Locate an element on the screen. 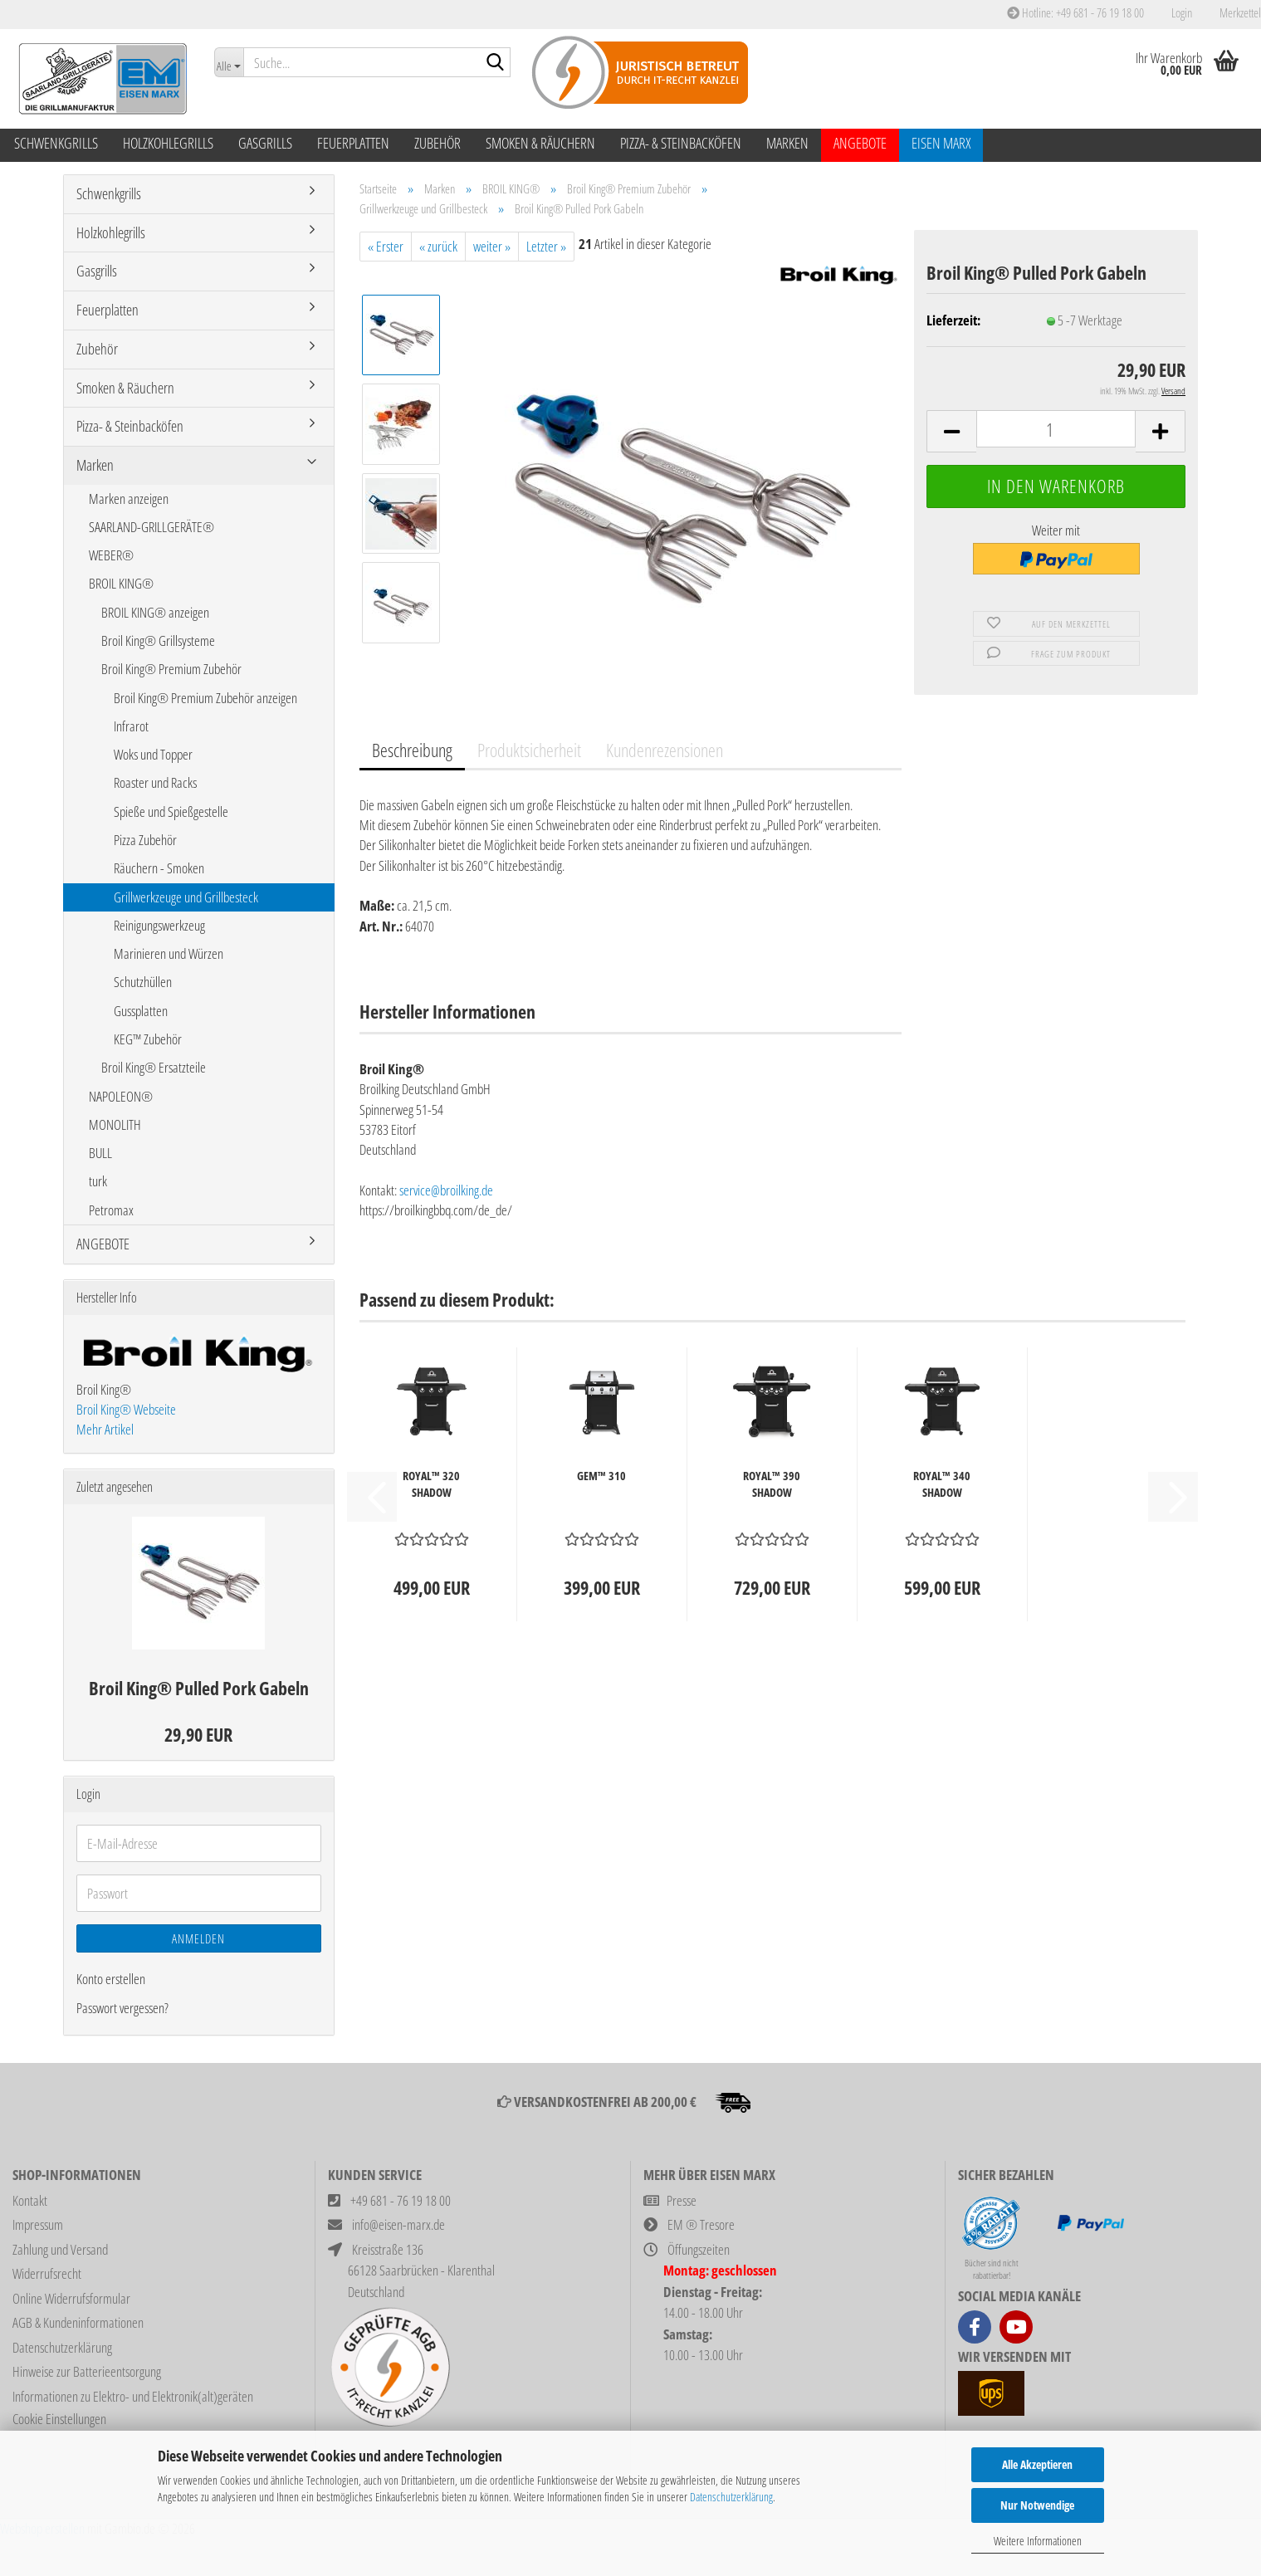 The height and width of the screenshot is (2576, 1261). Schwenkgrills is located at coordinates (56, 143).